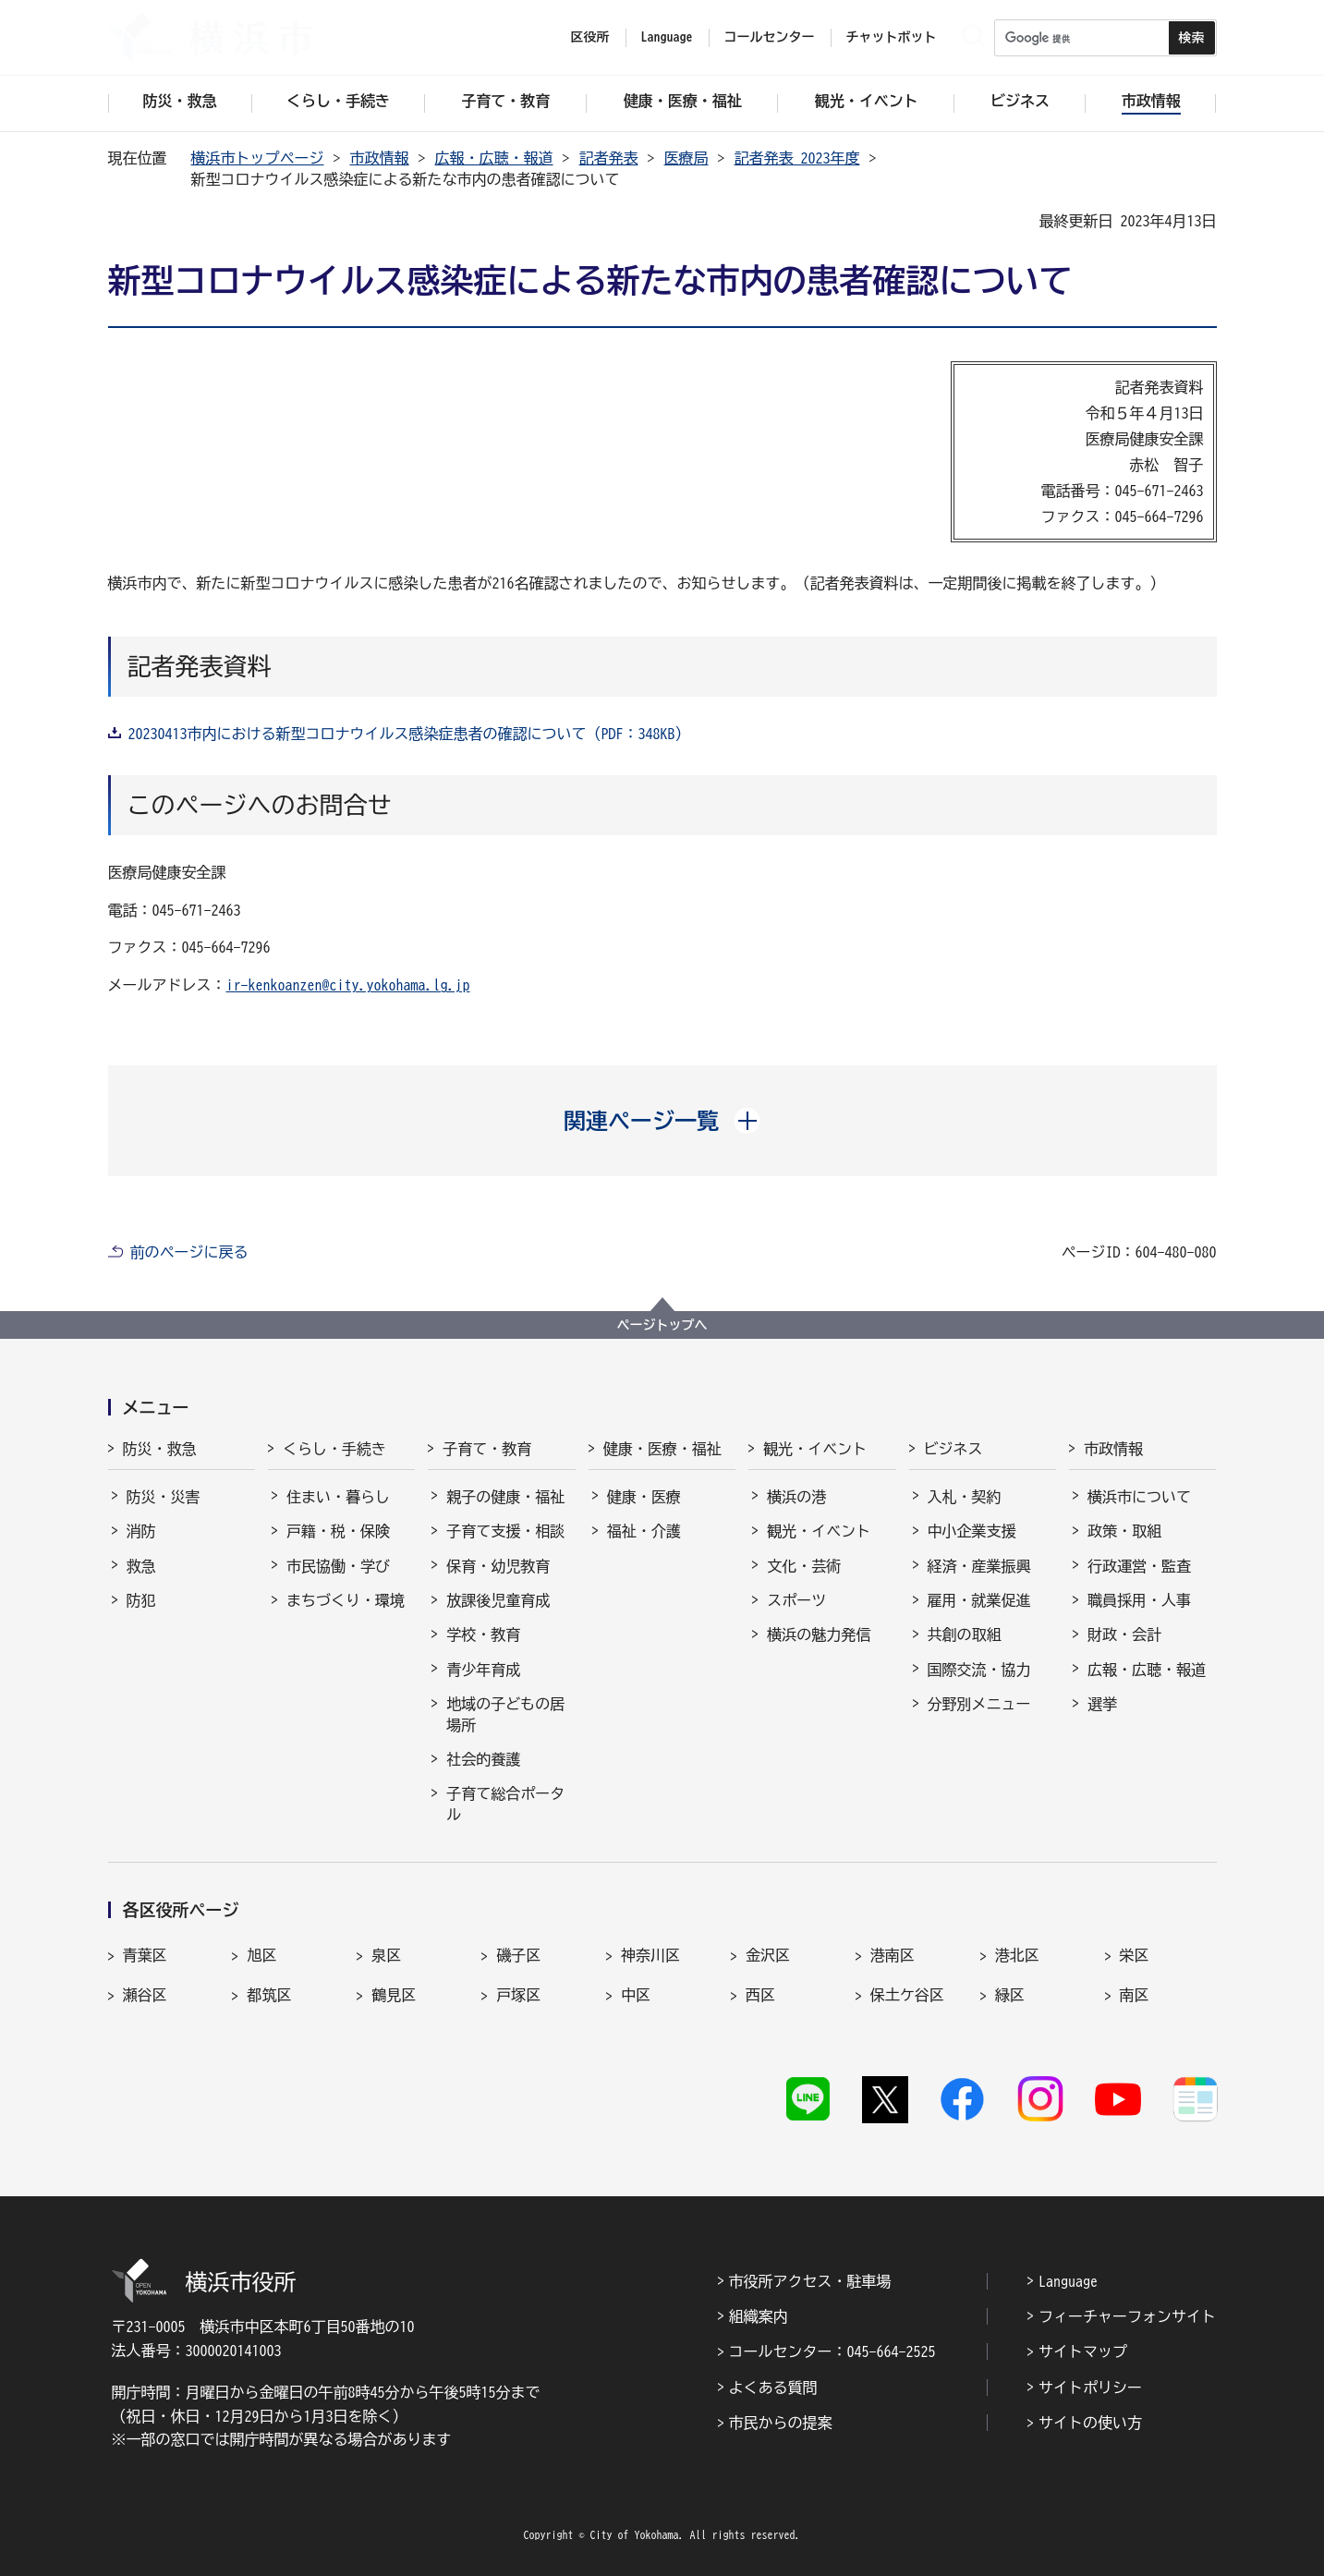 Image resolution: width=1324 pixels, height=2576 pixels. Describe the element at coordinates (1010, 1994) in the screenshot. I see `緑区` at that location.